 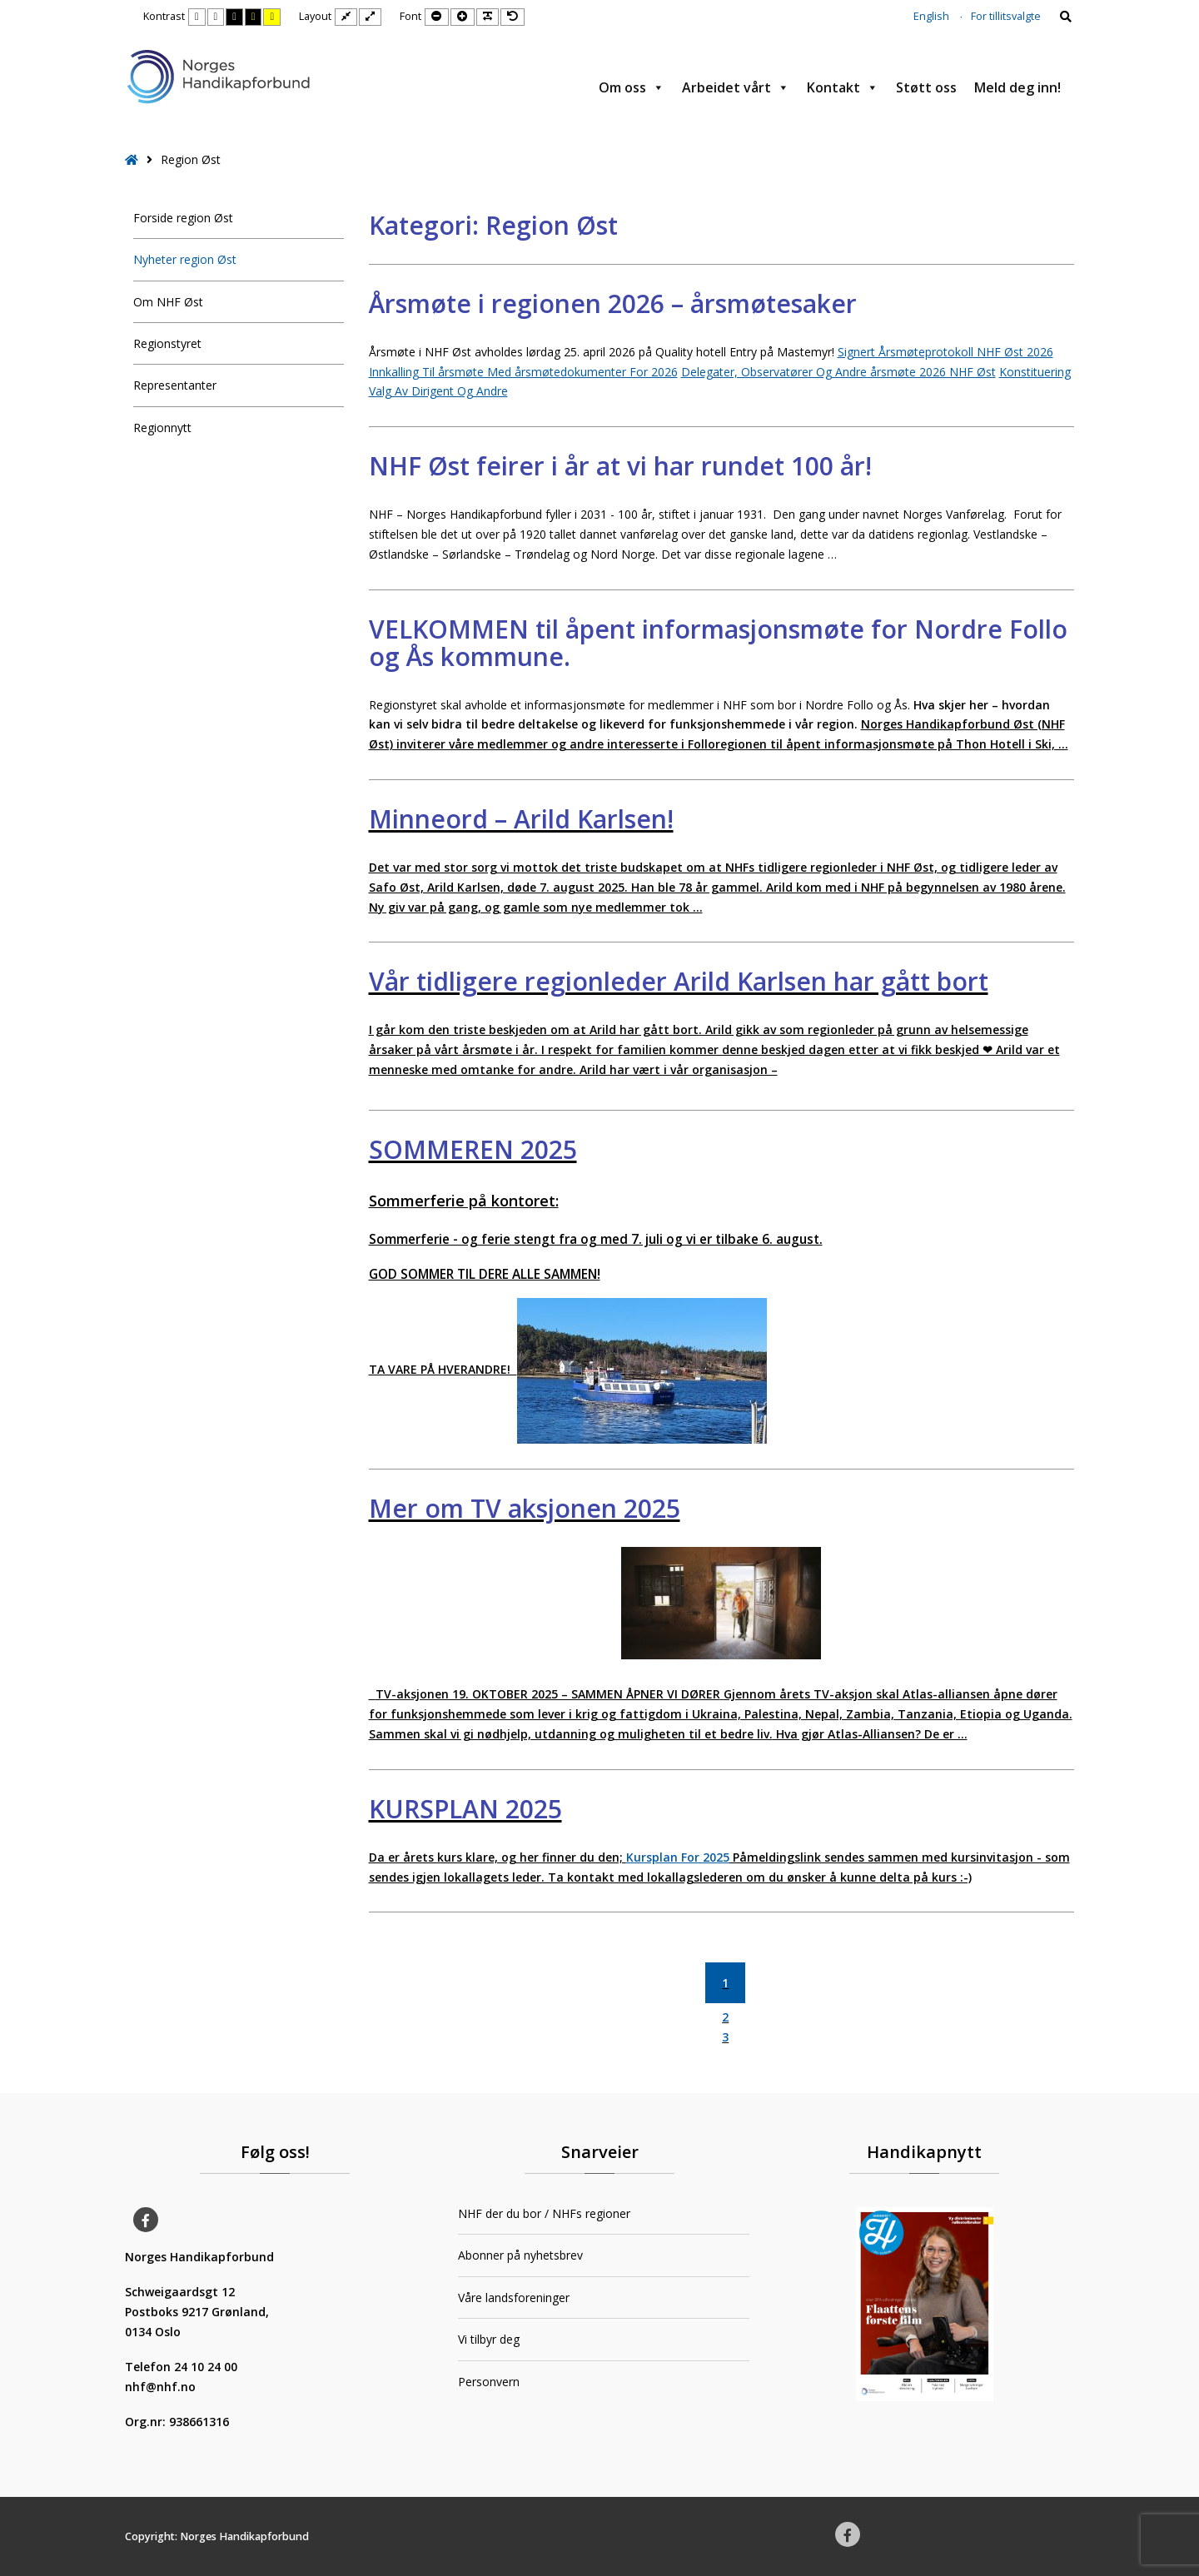 I want to click on Regionnytt, so click(x=162, y=427).